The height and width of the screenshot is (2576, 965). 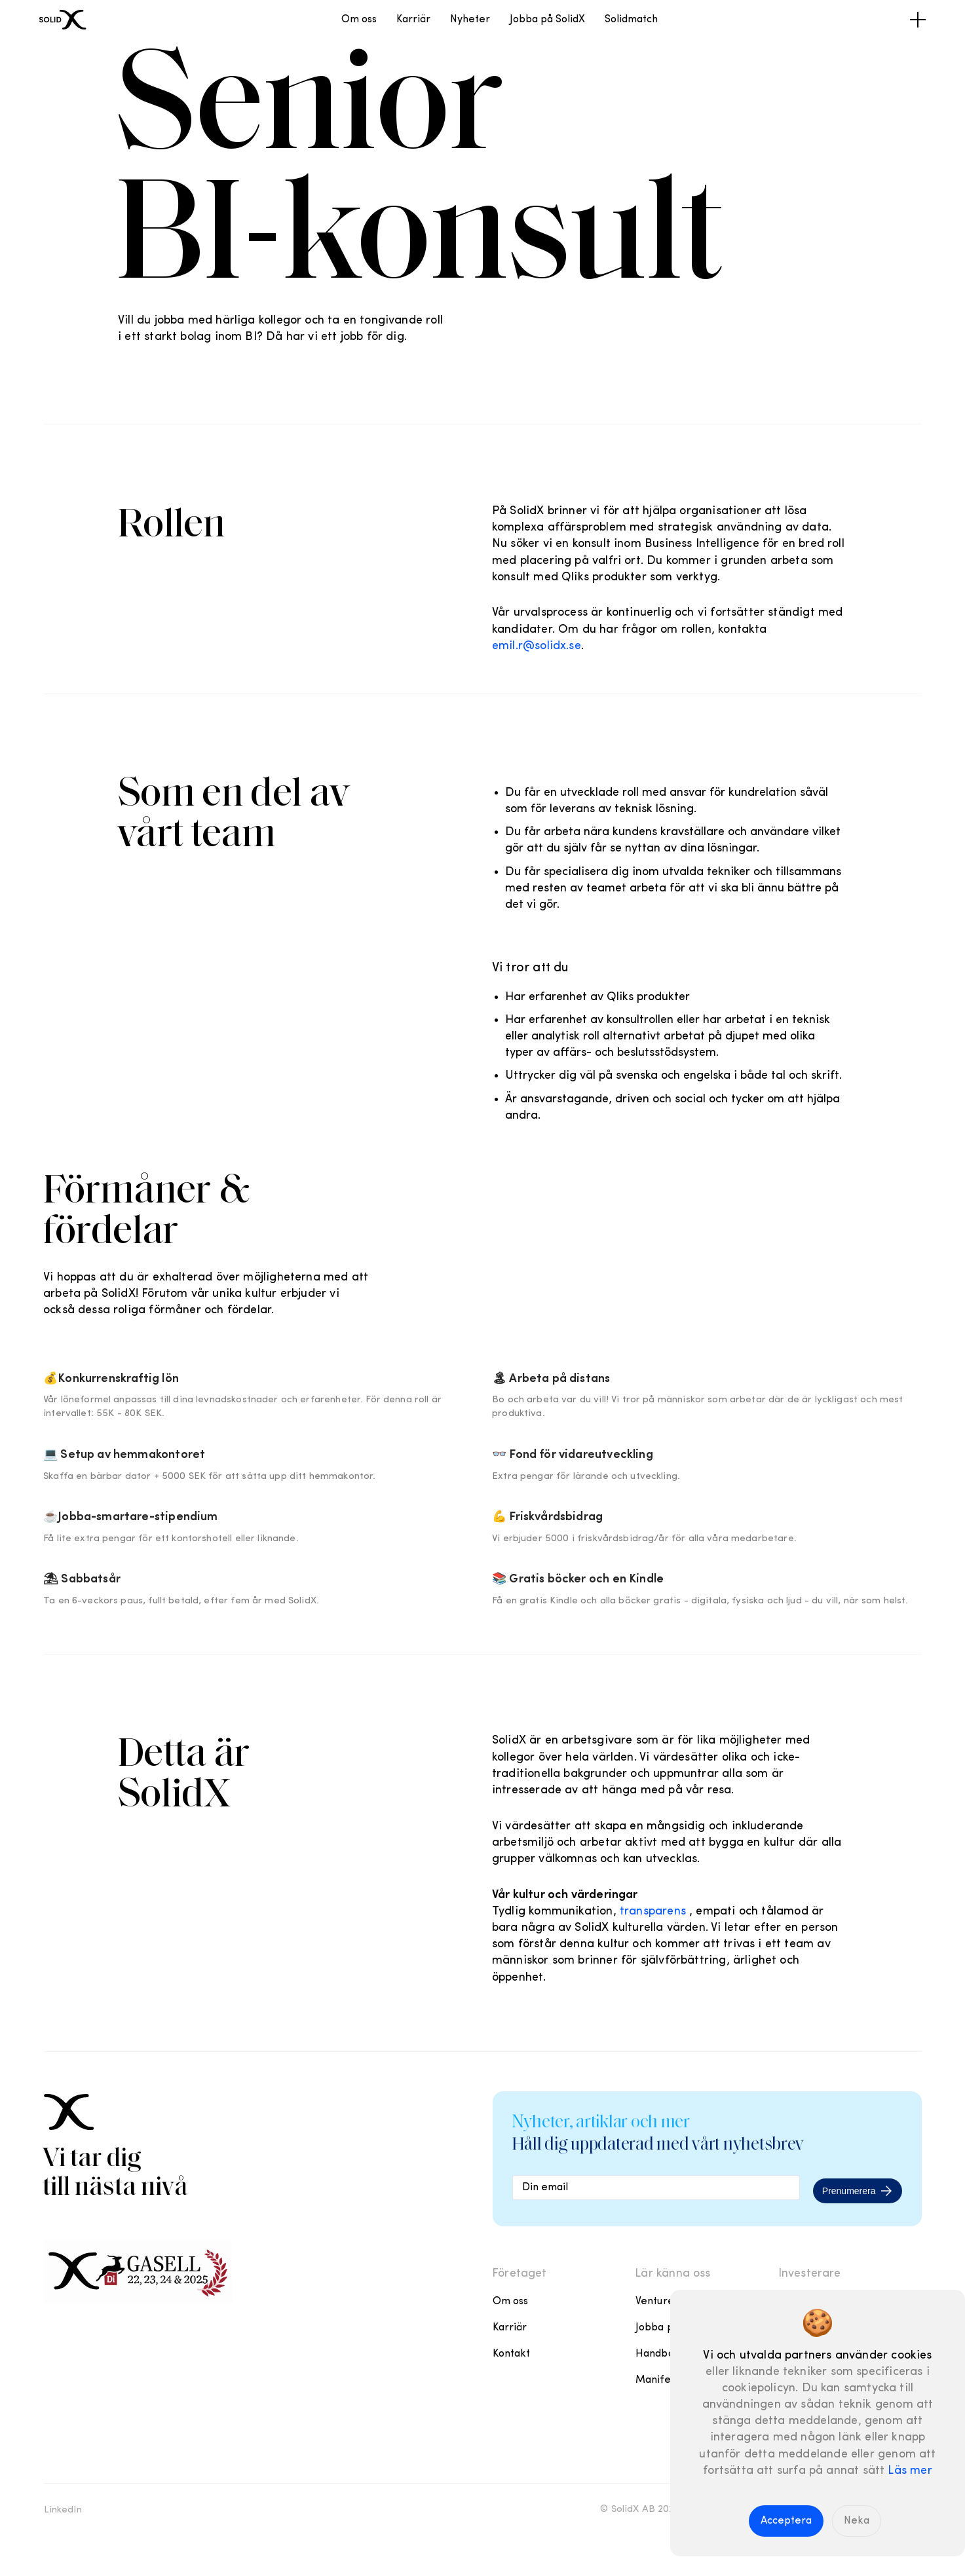 What do you see at coordinates (653, 1911) in the screenshot?
I see `transparens` at bounding box center [653, 1911].